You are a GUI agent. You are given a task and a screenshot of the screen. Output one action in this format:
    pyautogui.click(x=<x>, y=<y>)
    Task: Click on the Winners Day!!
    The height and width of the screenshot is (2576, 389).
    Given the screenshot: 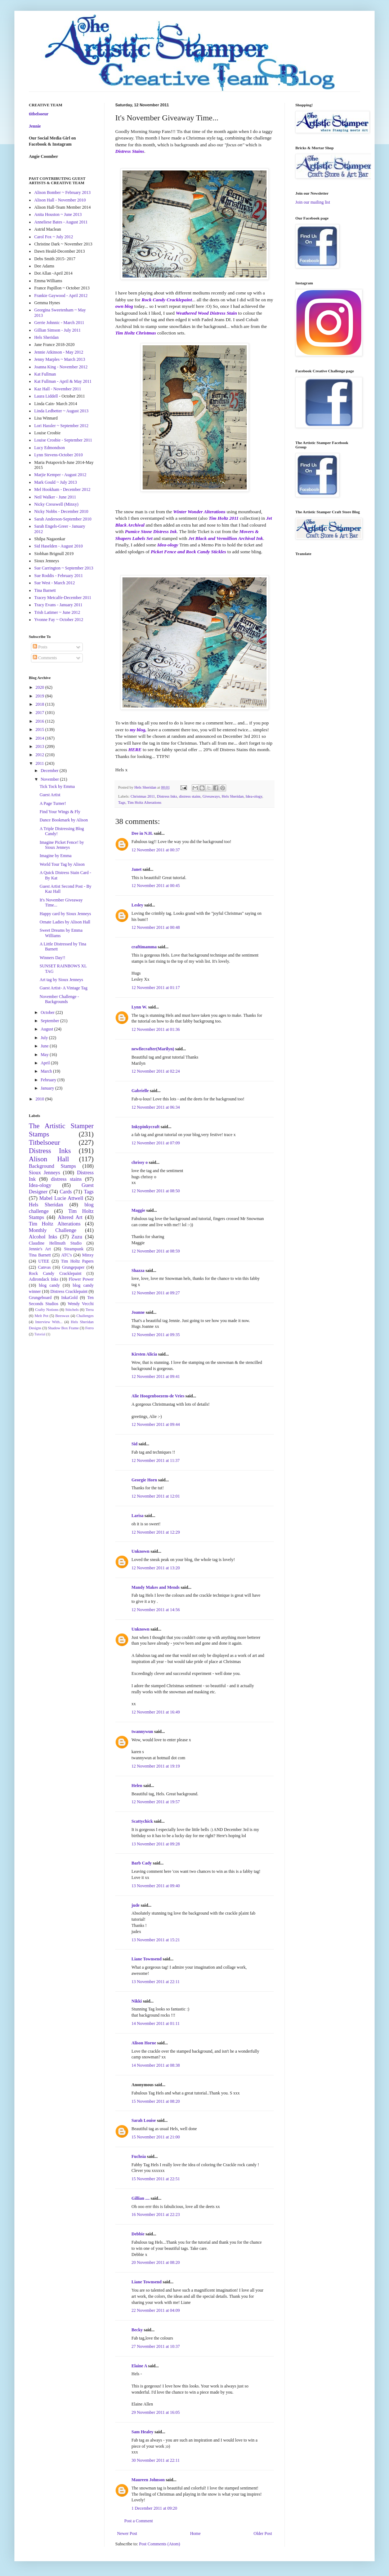 What is the action you would take?
    pyautogui.click(x=52, y=957)
    